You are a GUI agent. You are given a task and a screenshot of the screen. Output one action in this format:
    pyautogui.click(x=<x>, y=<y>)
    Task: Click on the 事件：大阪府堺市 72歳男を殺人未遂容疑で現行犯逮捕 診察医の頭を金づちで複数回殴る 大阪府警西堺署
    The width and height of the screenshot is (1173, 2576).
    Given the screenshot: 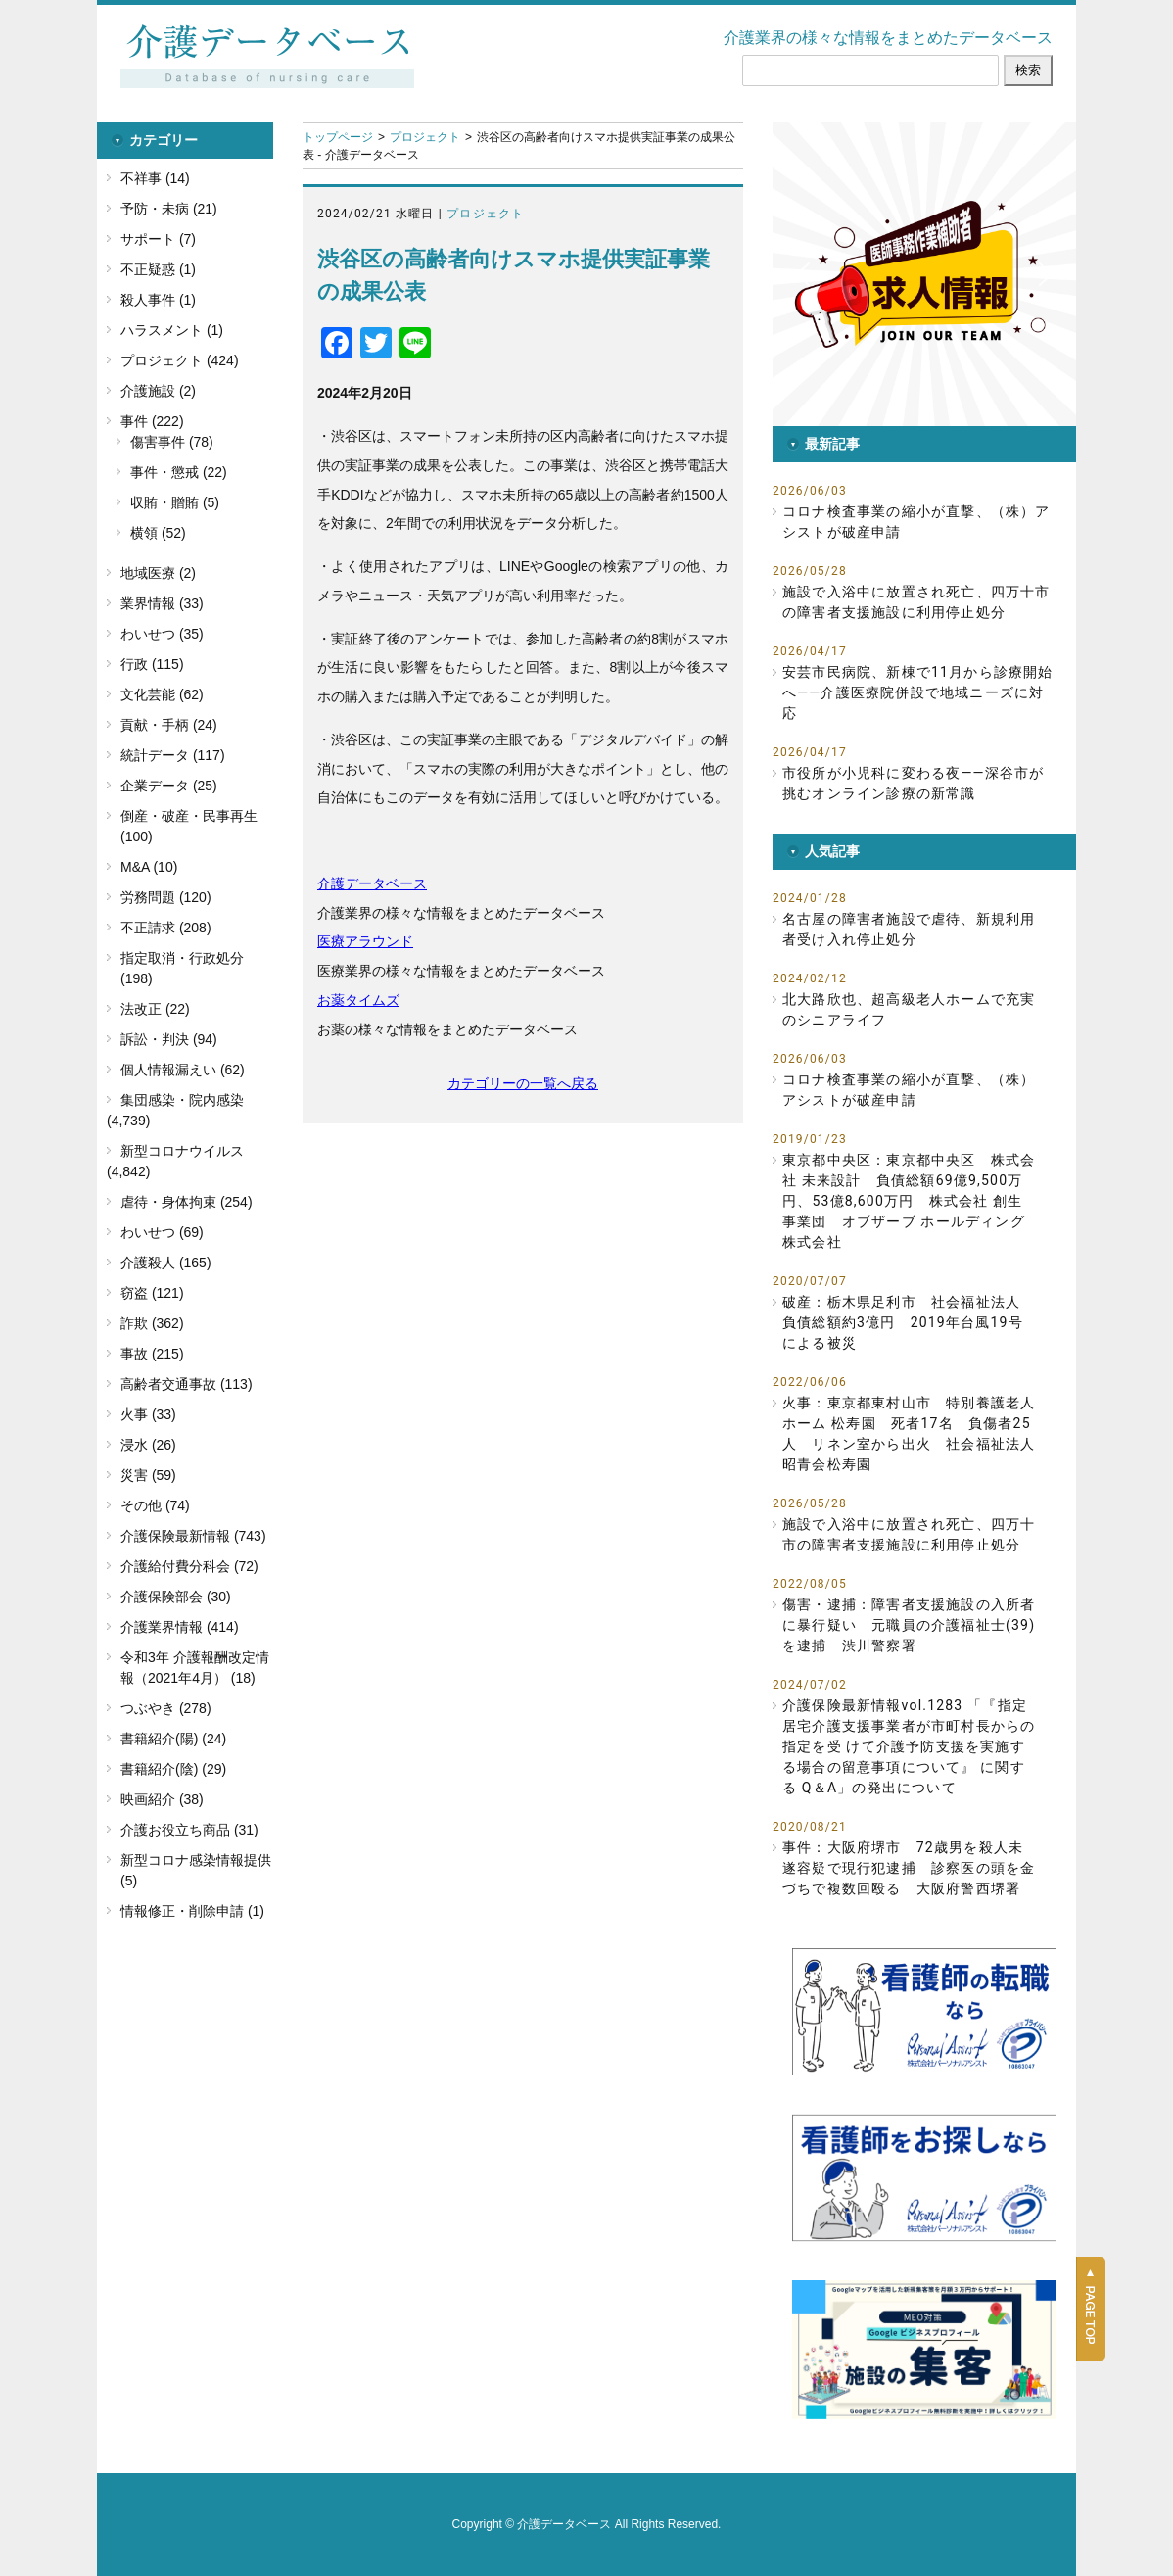 What is the action you would take?
    pyautogui.click(x=908, y=1867)
    